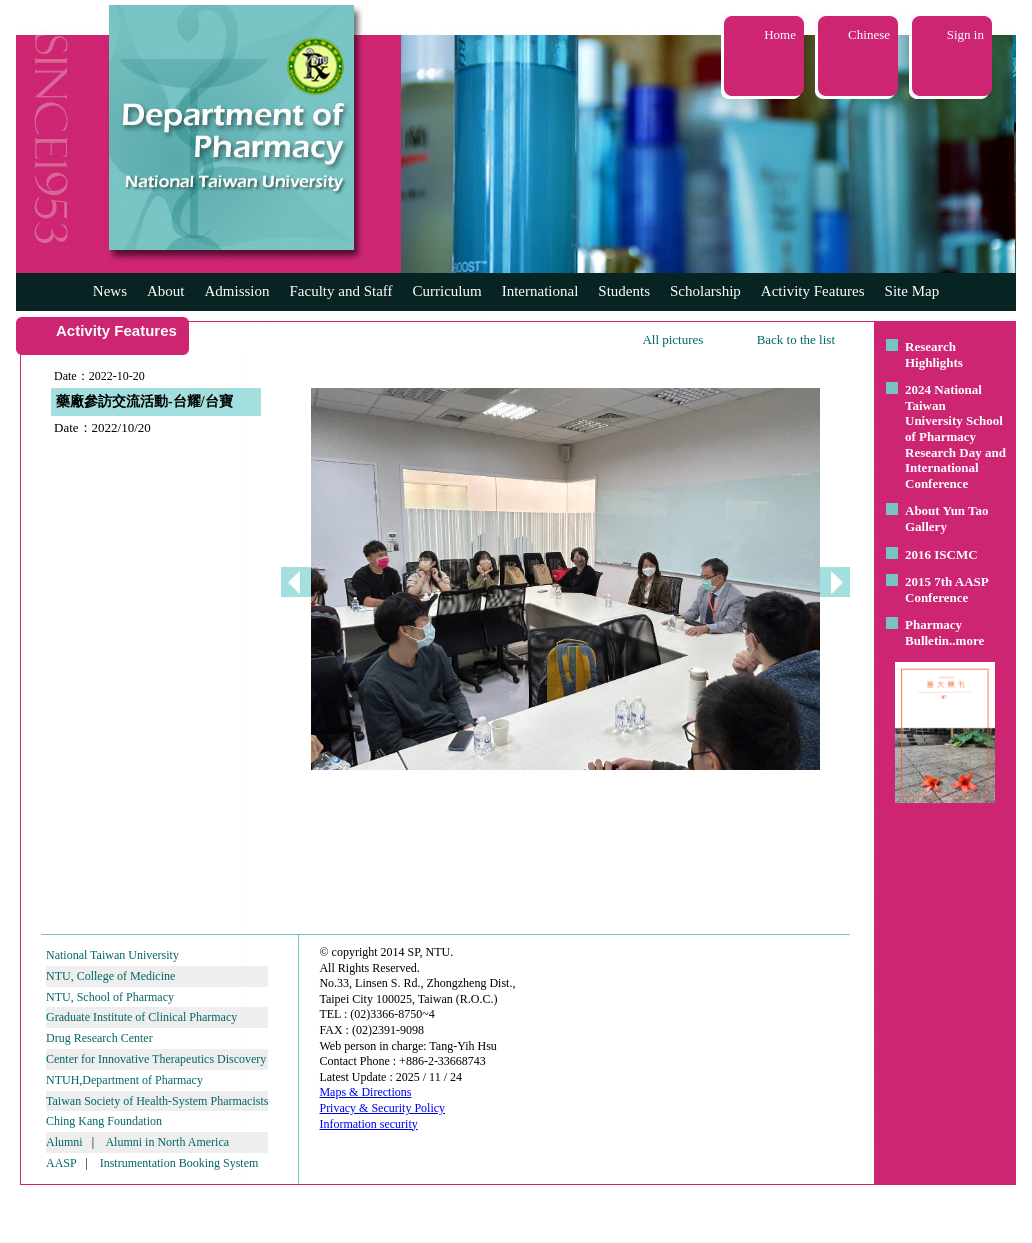 Image resolution: width=1032 pixels, height=1243 pixels. I want to click on 2024 National Taiwan University School of Pharmacy Research Day and International Conference, so click(955, 436).